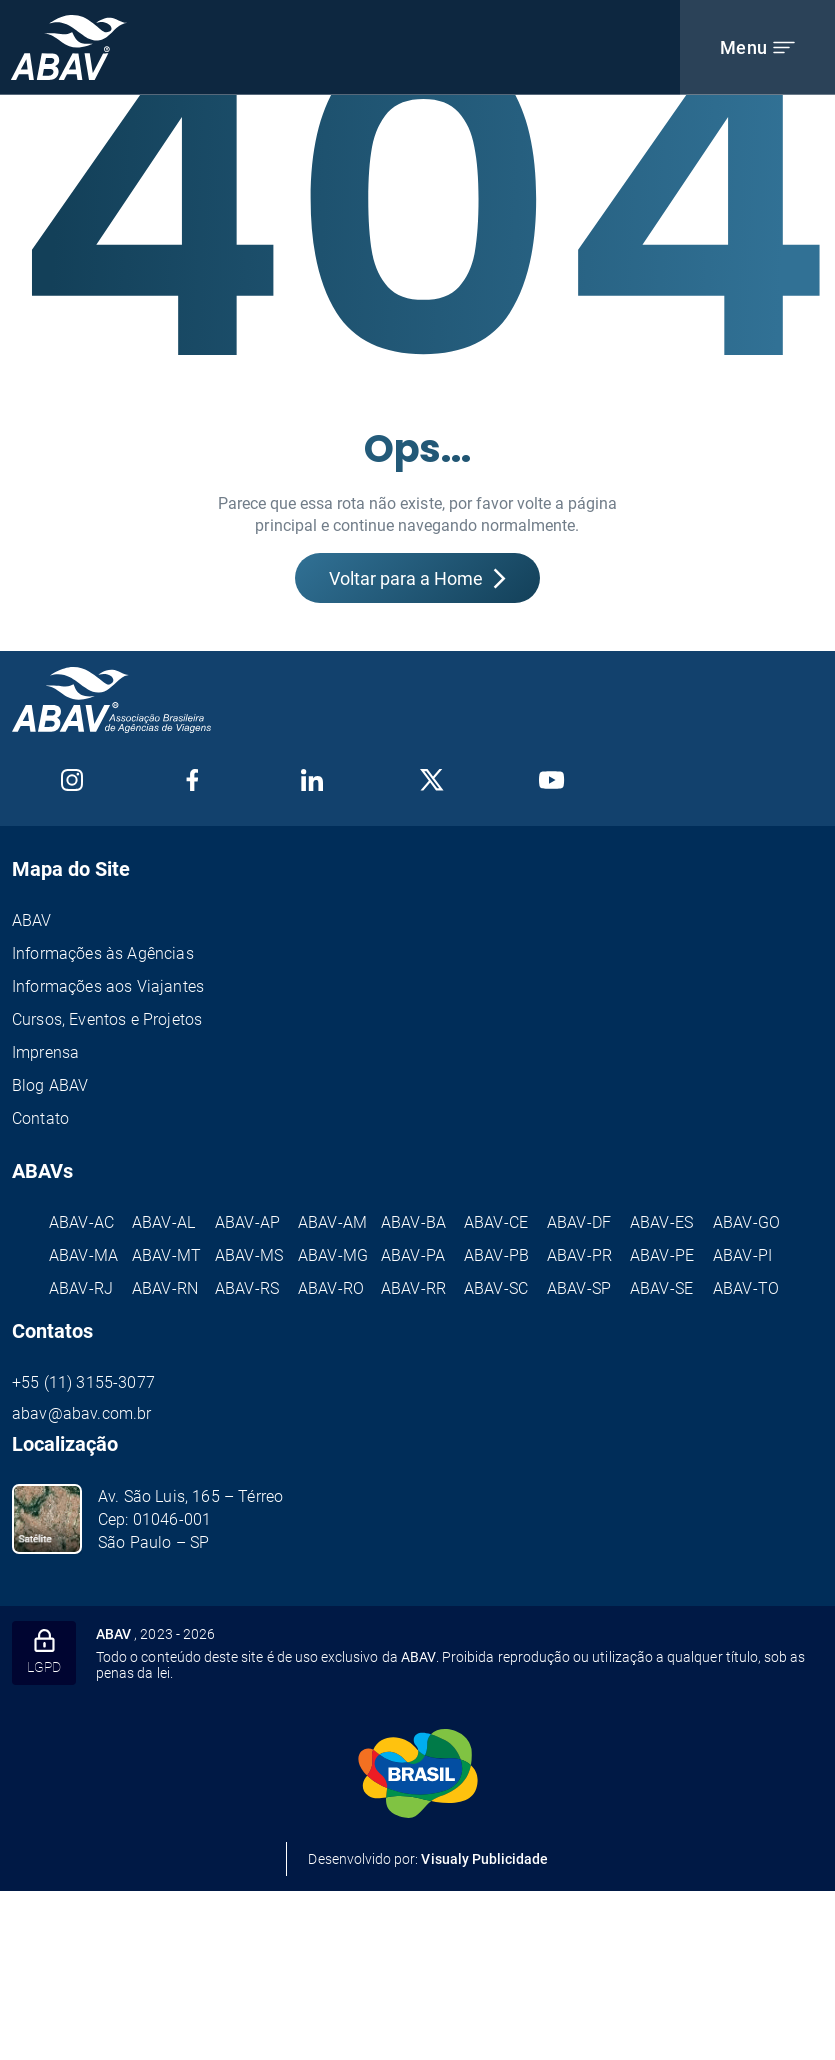  I want to click on ABAV-RO, so click(331, 1288).